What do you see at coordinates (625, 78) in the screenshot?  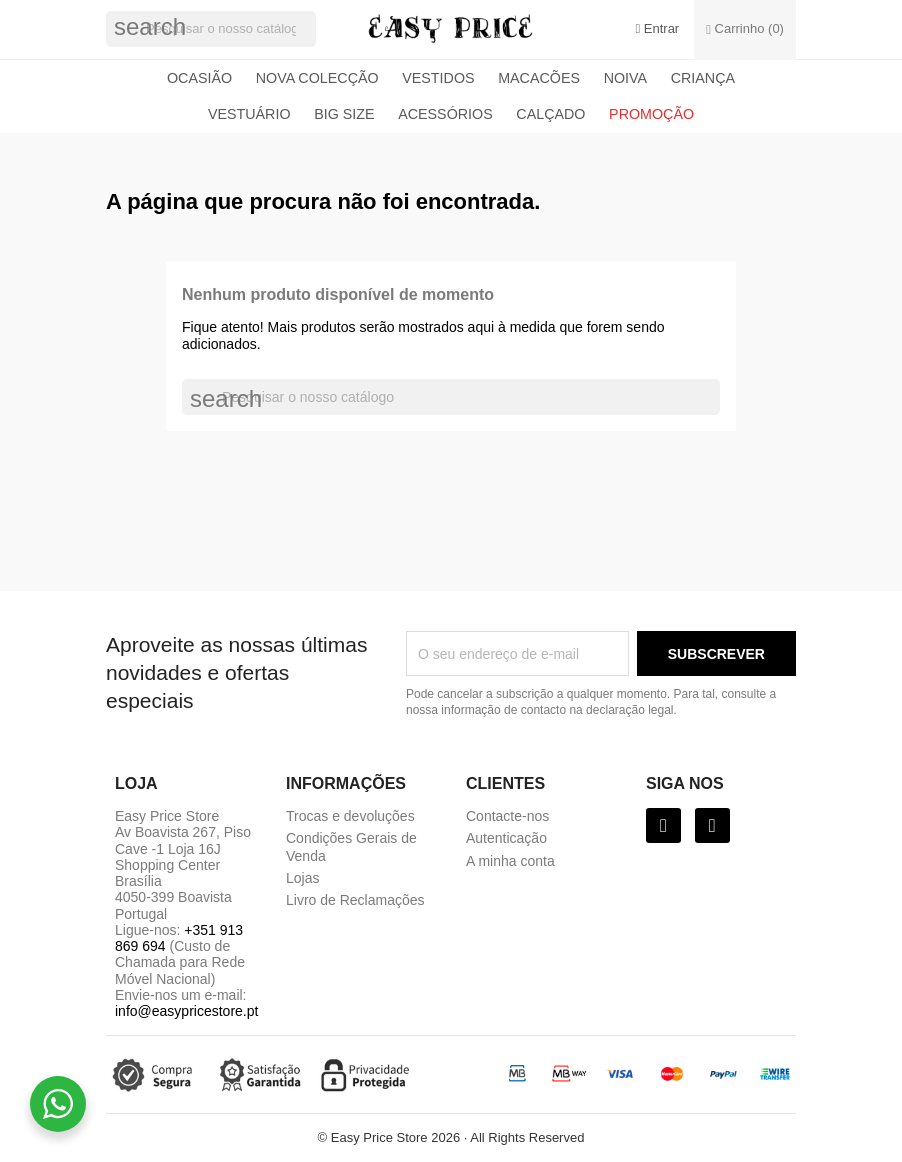 I see `Noiva` at bounding box center [625, 78].